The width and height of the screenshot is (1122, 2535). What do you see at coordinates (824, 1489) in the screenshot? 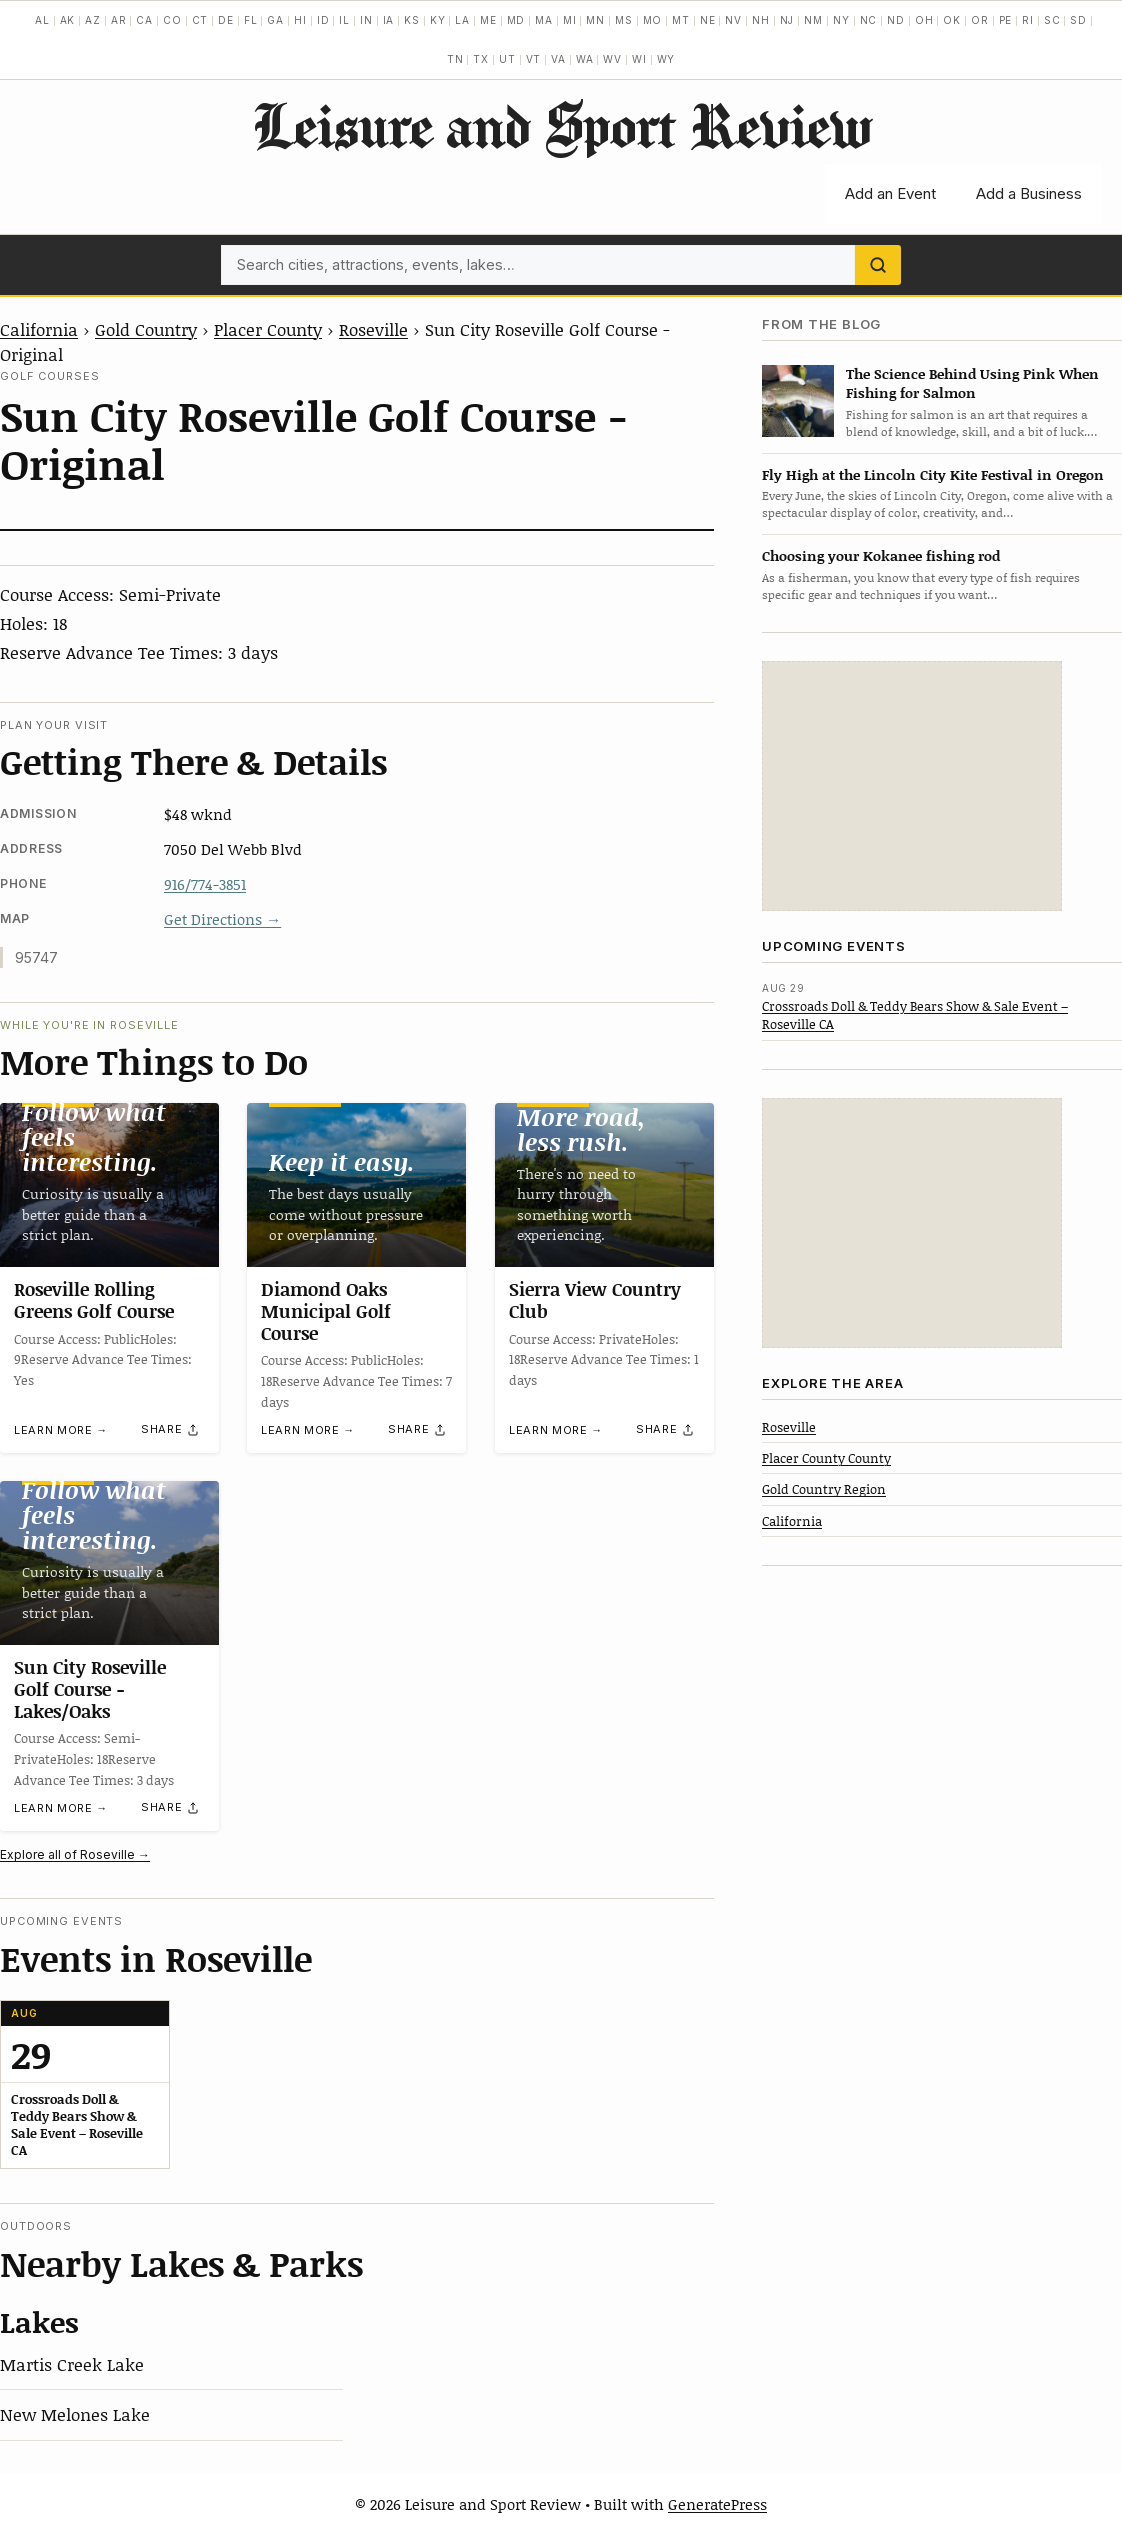
I see `Gold Country Region` at bounding box center [824, 1489].